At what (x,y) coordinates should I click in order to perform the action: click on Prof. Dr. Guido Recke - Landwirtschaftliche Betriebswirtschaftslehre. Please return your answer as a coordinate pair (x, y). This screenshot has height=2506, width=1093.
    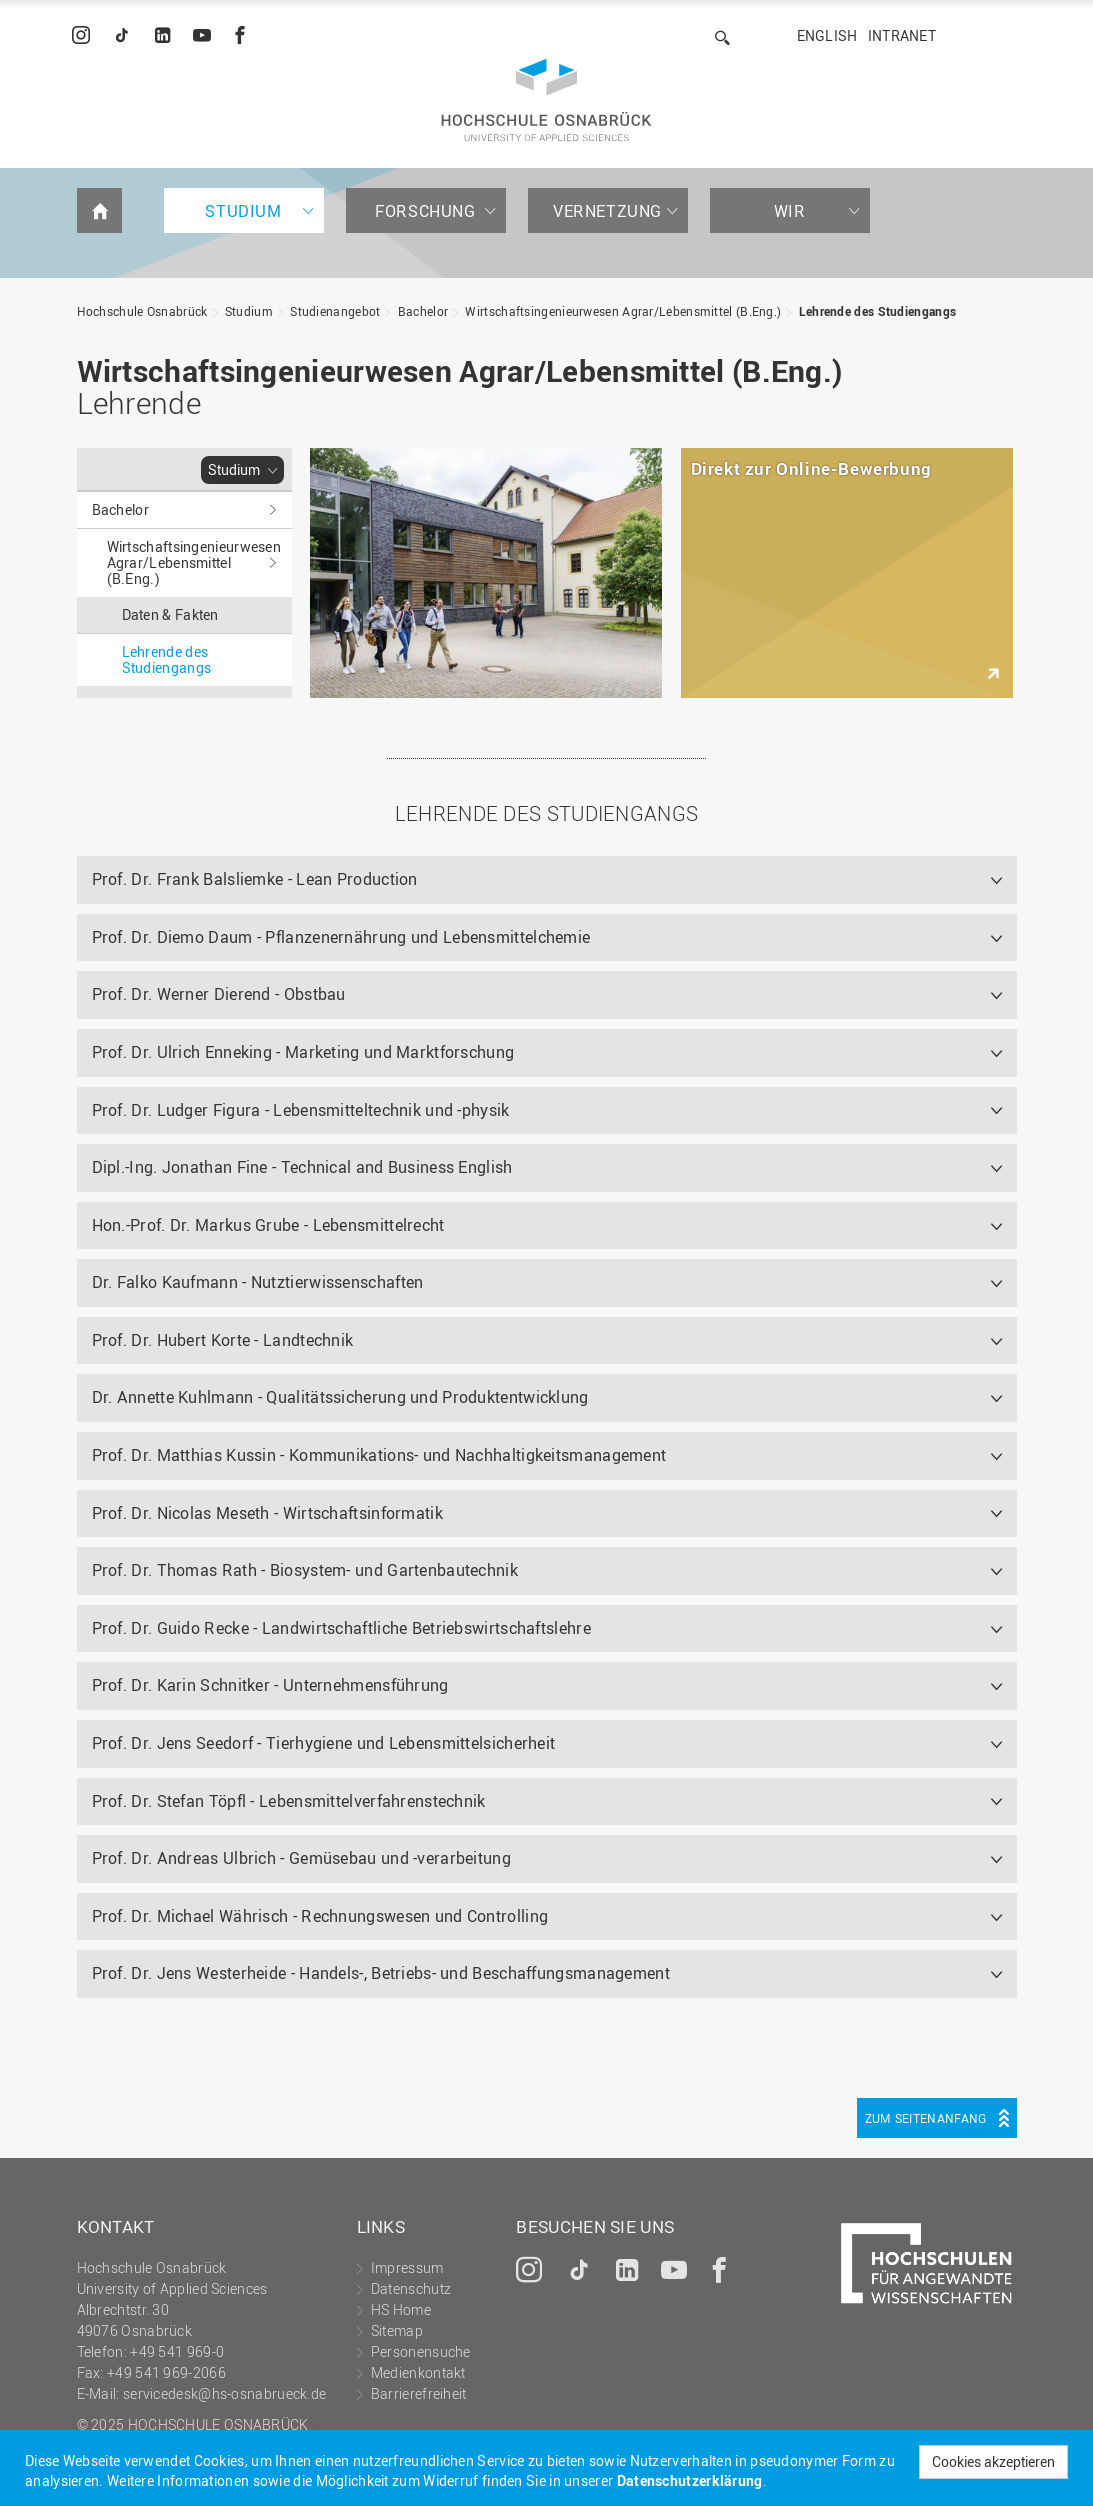
    Looking at the image, I should click on (341, 1628).